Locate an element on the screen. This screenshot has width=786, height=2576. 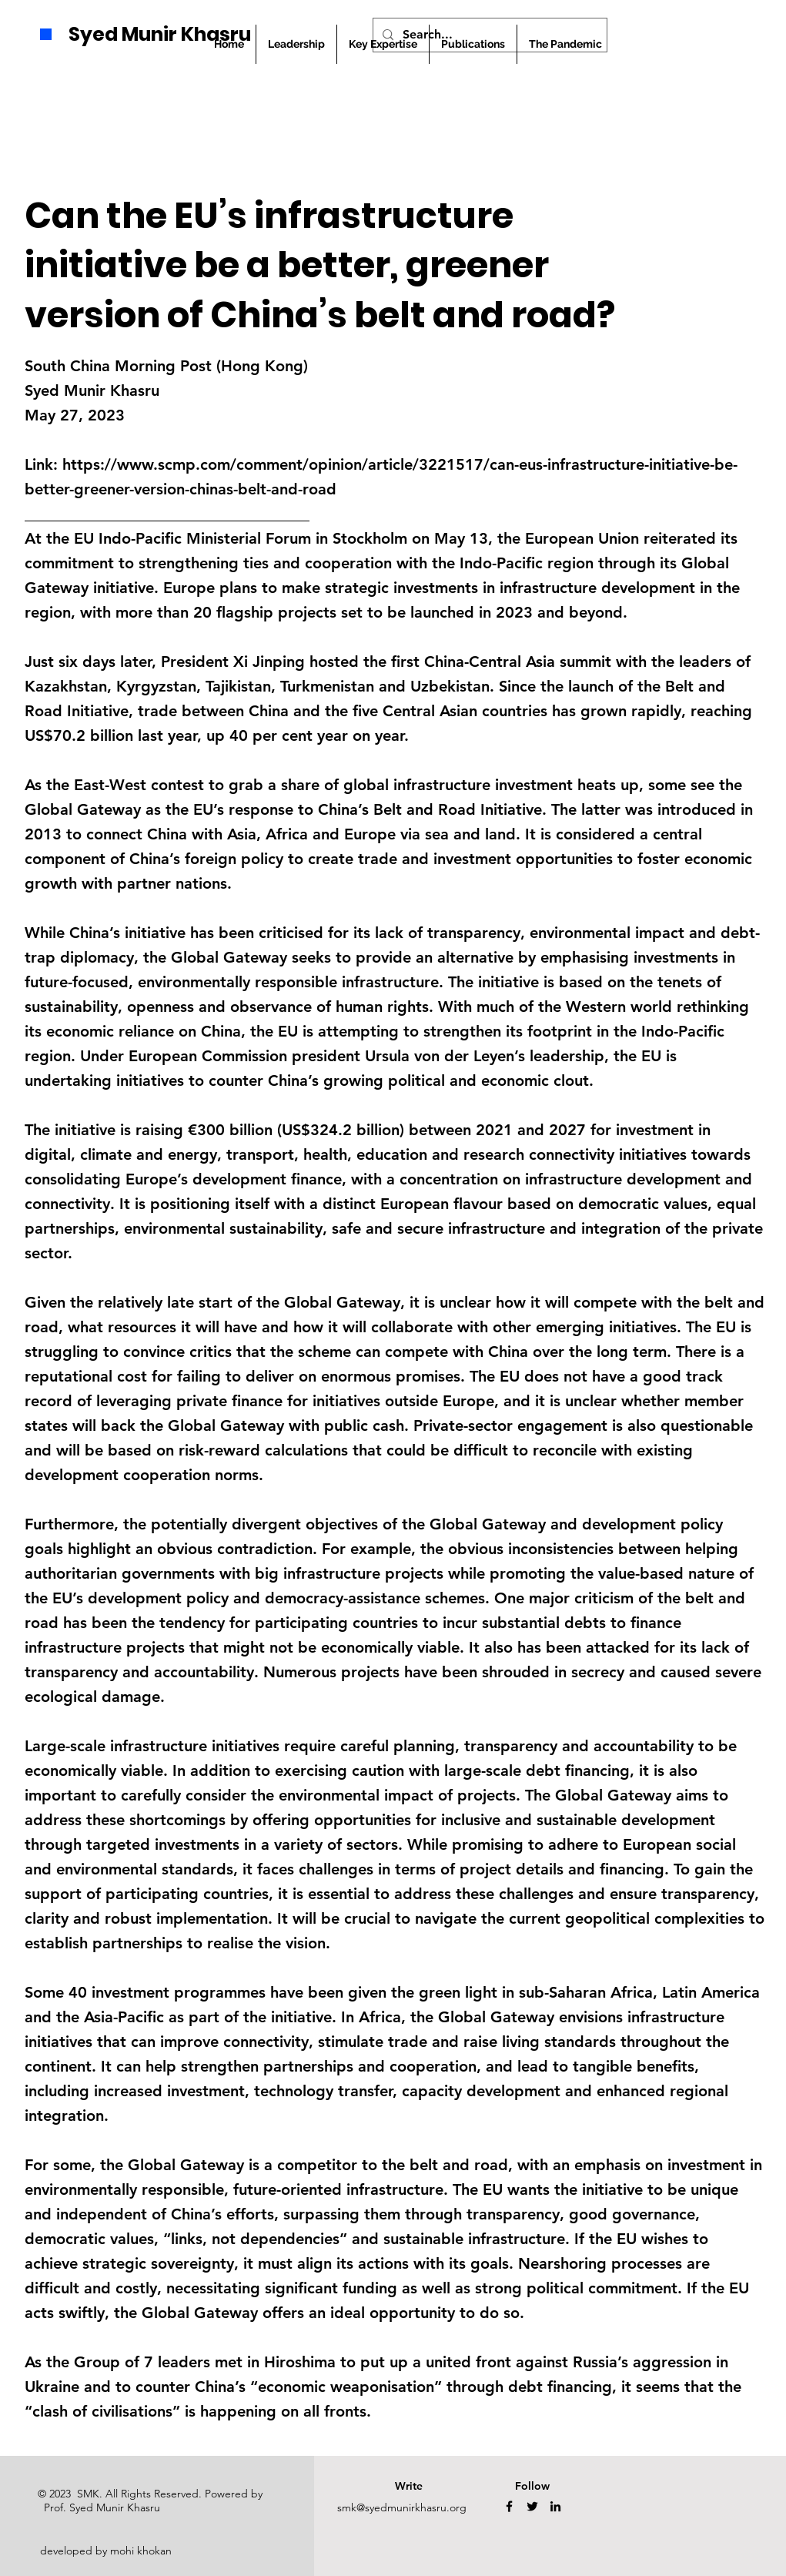
[Facebook] is located at coordinates (509, 2506).